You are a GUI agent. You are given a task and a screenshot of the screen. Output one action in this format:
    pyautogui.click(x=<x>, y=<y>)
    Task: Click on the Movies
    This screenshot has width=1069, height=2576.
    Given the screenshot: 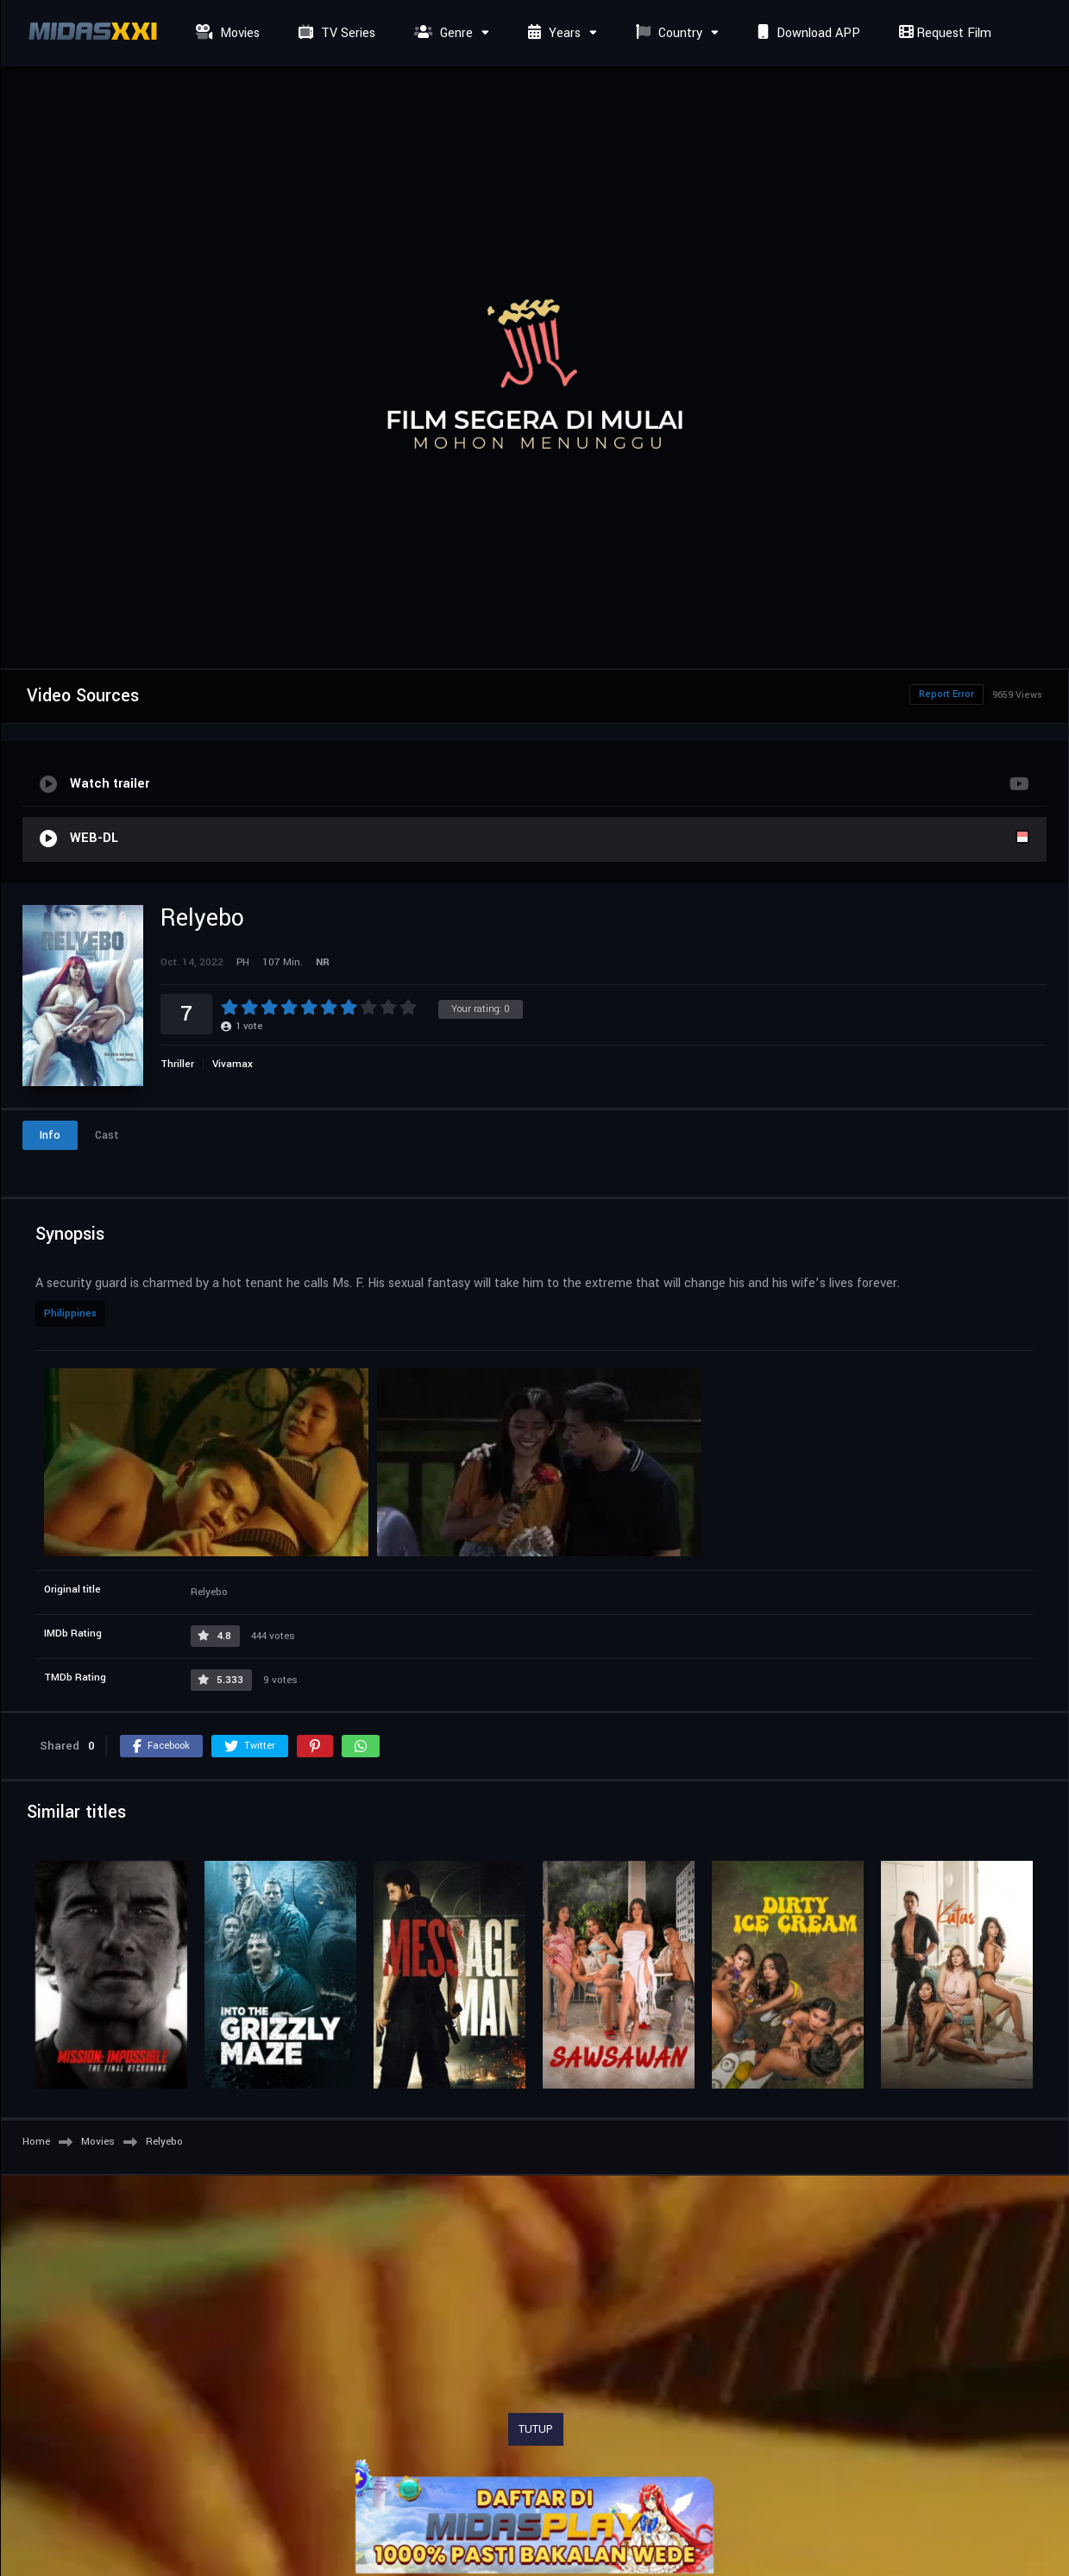 What is the action you would take?
    pyautogui.click(x=226, y=33)
    